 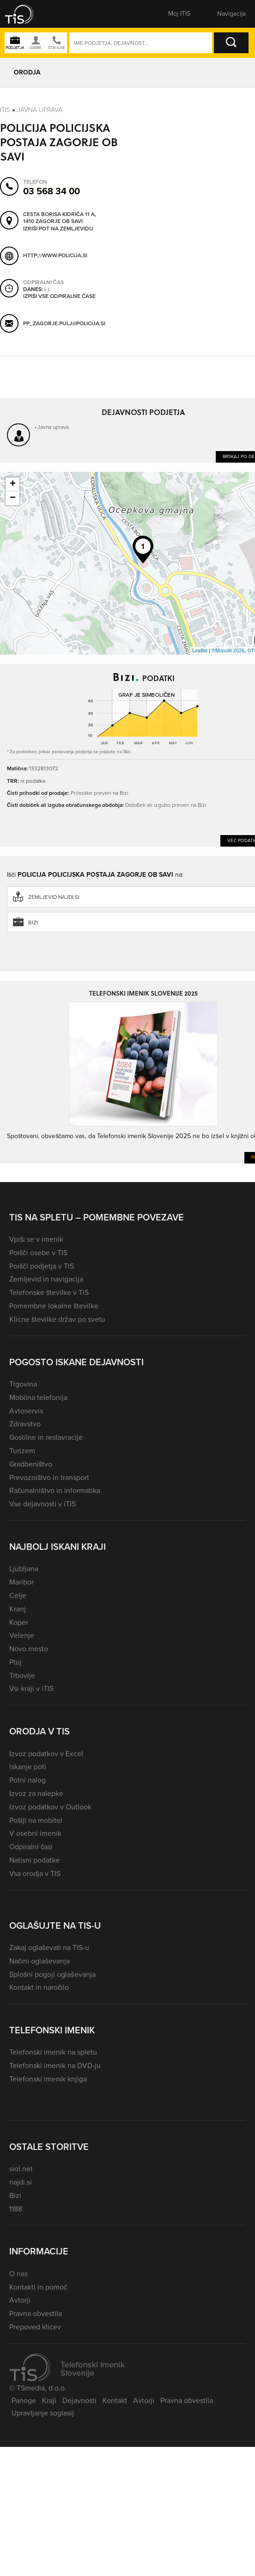 What do you see at coordinates (49, 1947) in the screenshot?
I see `Zakaj oglaševati na TIS-u` at bounding box center [49, 1947].